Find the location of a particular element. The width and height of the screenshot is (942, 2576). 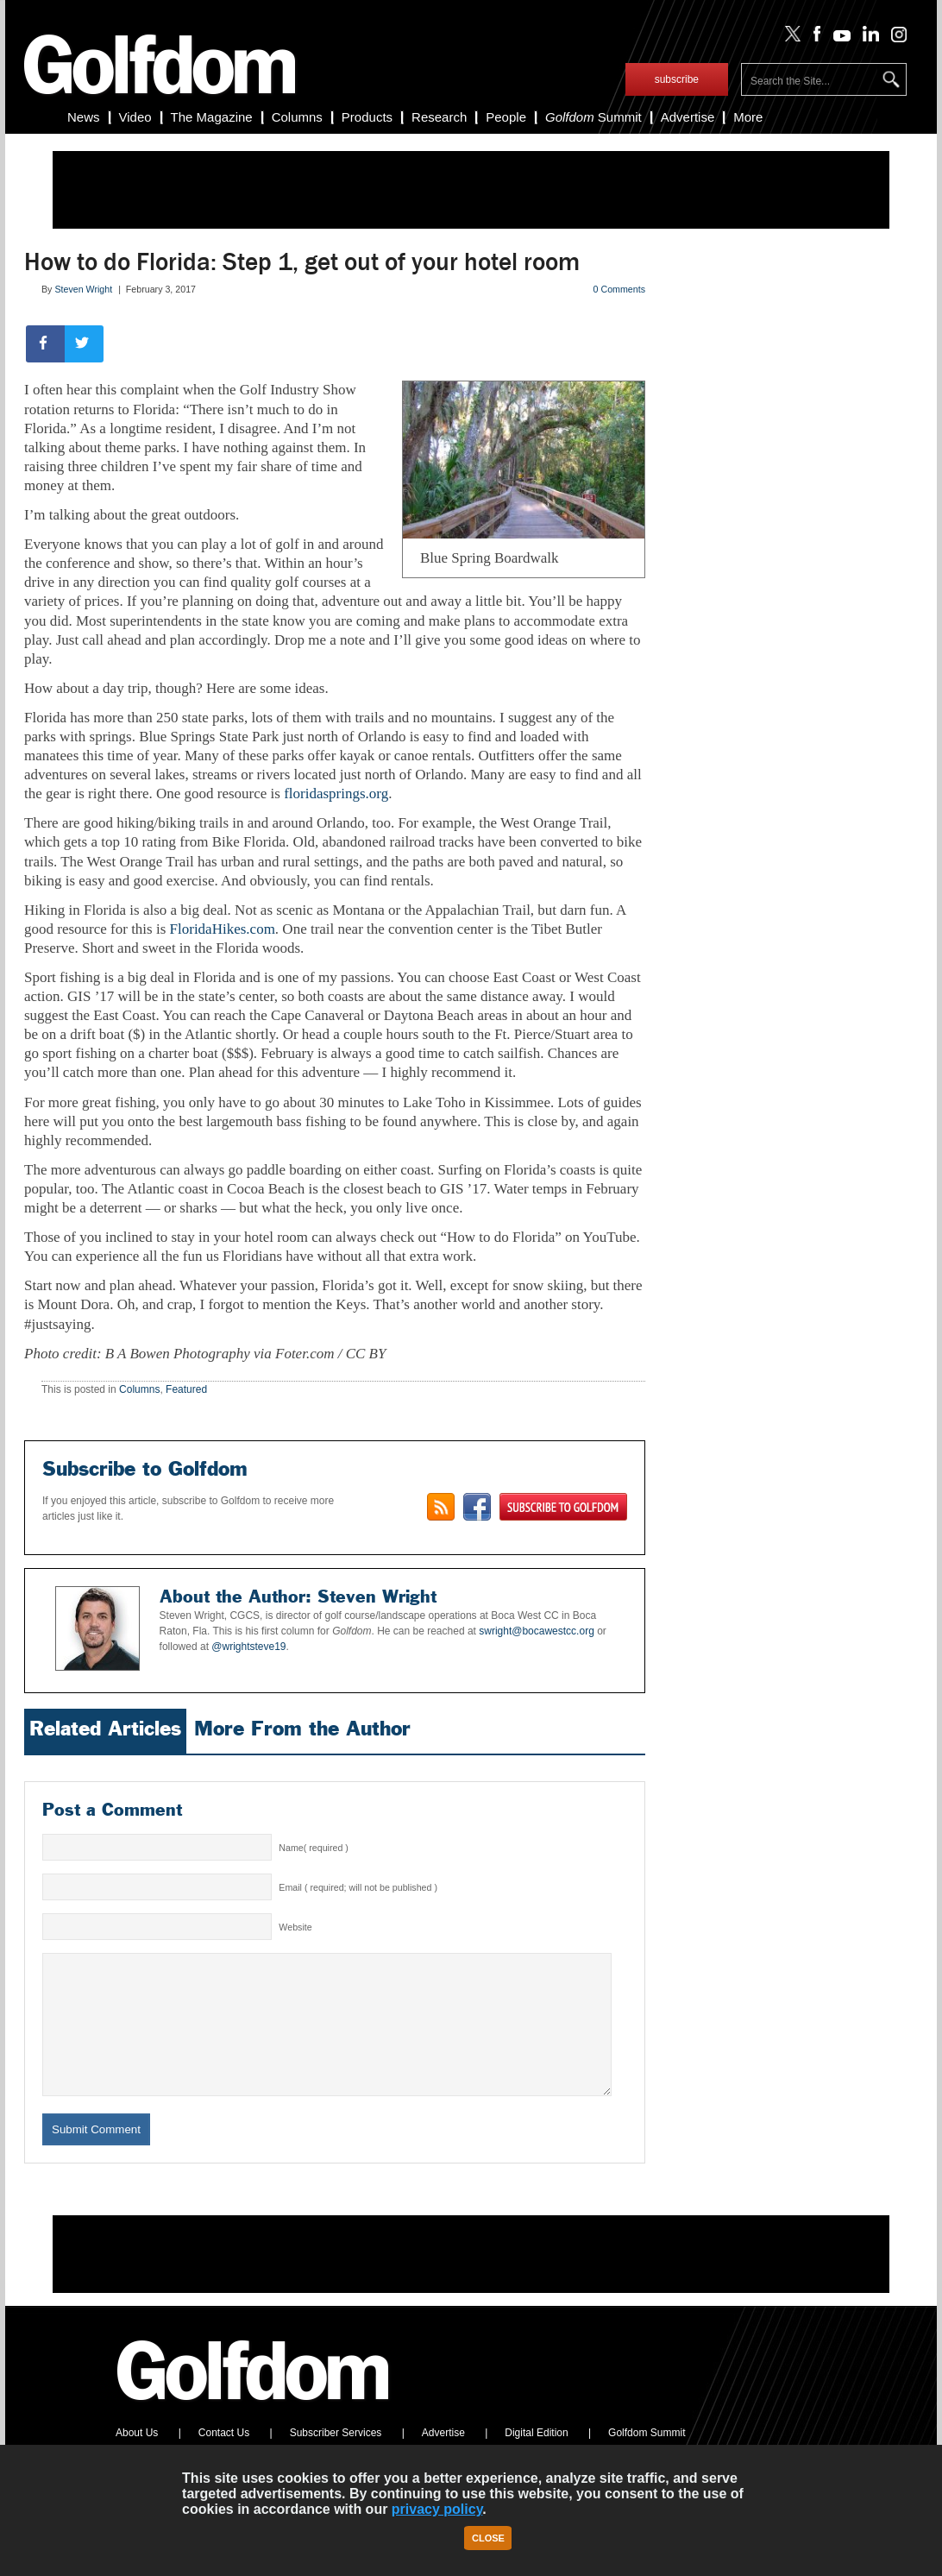

Summit is located at coordinates (593, 117).